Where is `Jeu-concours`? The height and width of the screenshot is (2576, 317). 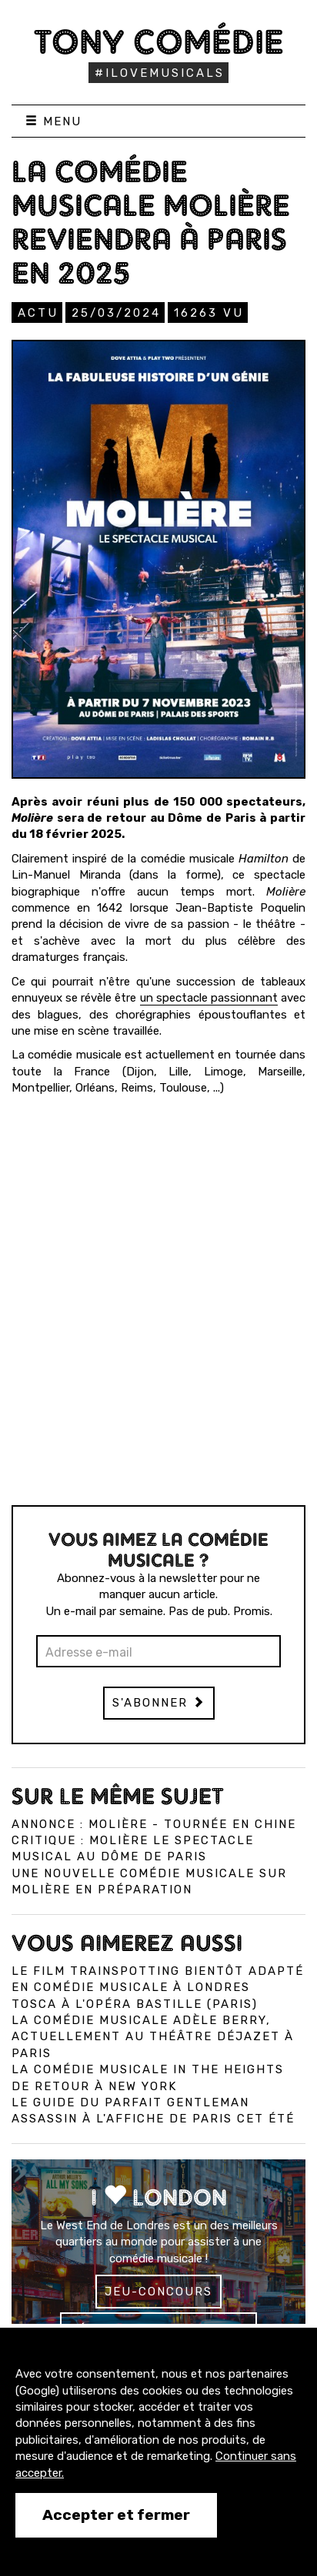 Jeu-concours is located at coordinates (158, 2291).